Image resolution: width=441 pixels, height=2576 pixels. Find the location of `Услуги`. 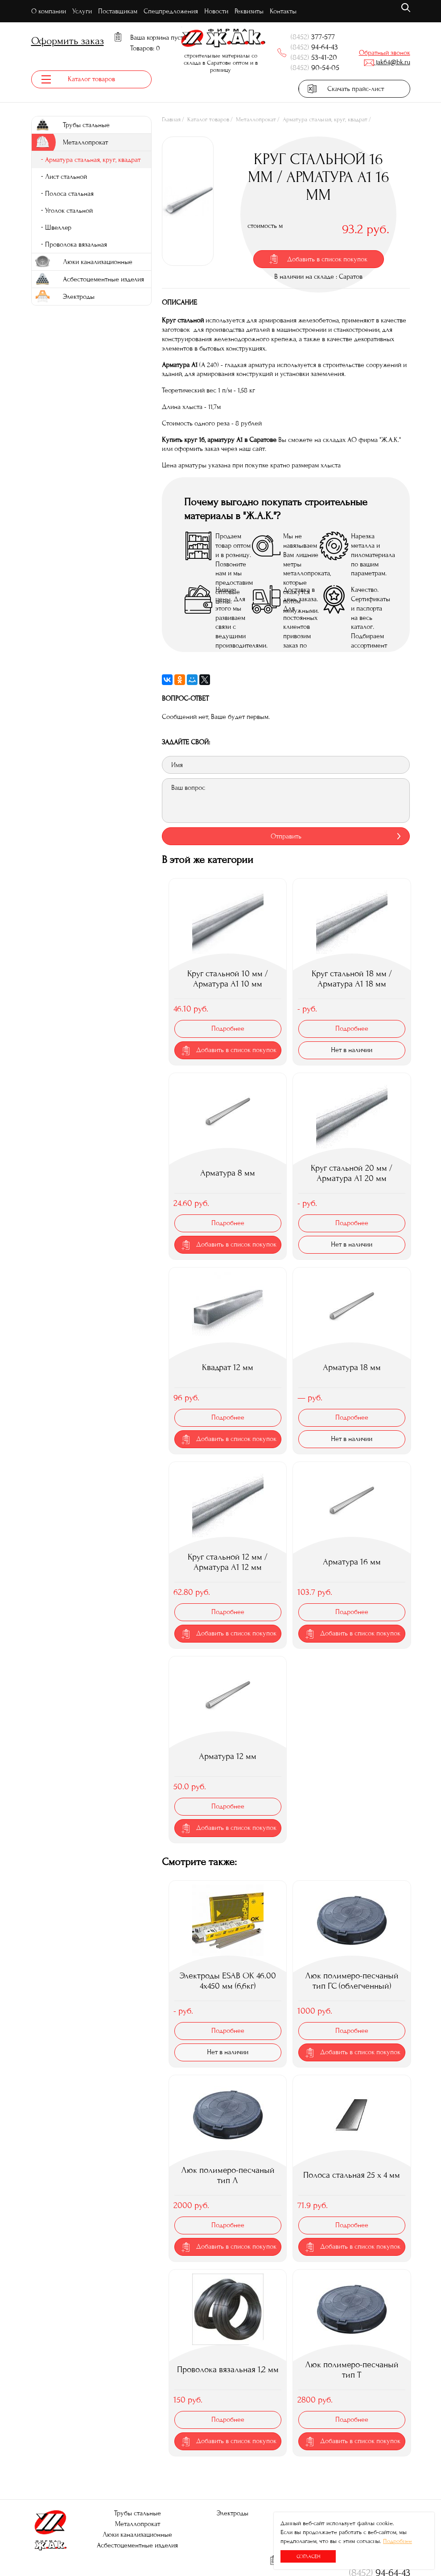

Услуги is located at coordinates (82, 11).